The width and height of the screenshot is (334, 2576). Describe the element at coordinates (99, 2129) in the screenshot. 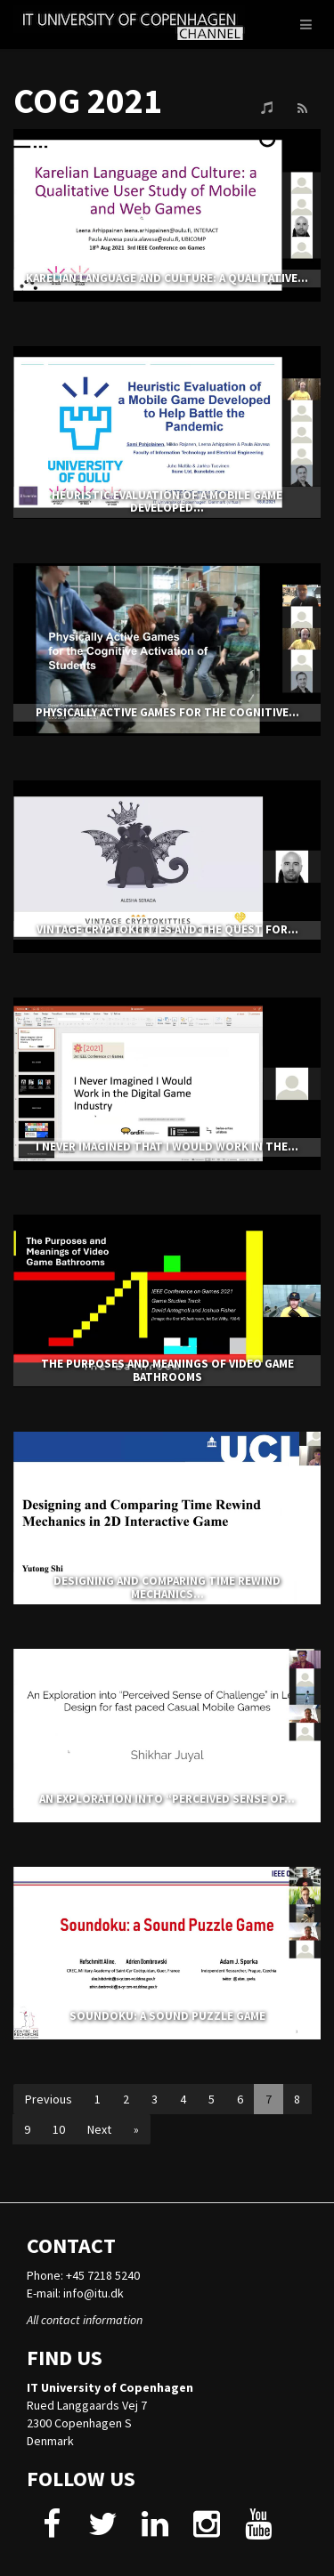

I see `Next` at that location.